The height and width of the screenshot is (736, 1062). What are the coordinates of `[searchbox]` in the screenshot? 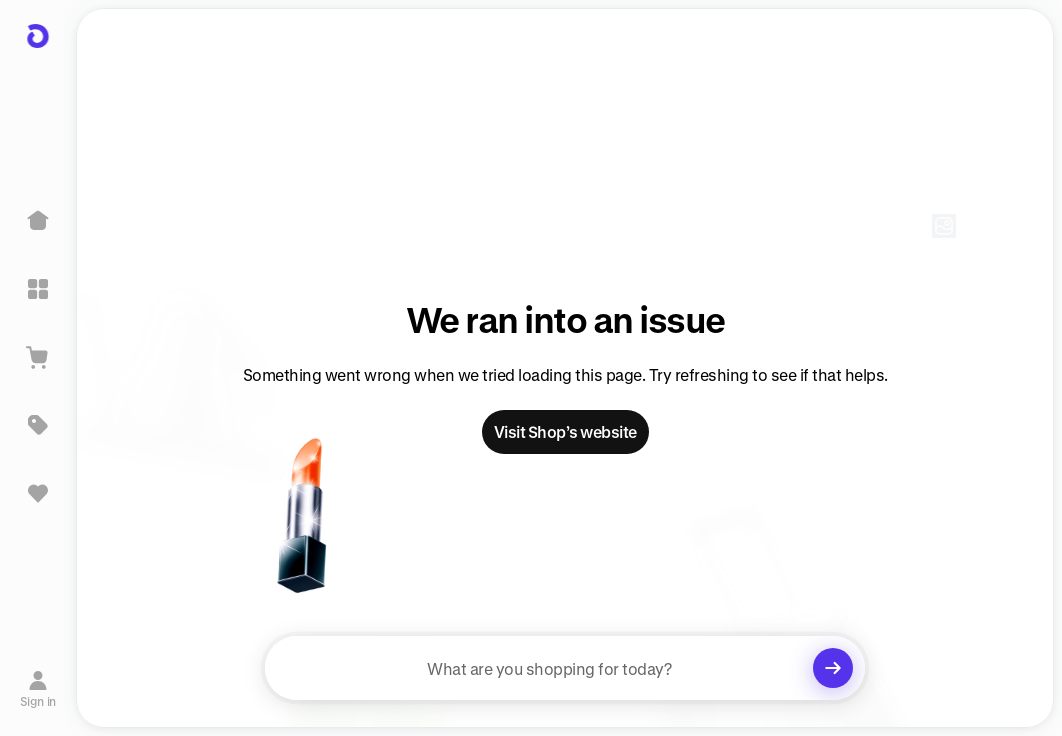 It's located at (565, 668).